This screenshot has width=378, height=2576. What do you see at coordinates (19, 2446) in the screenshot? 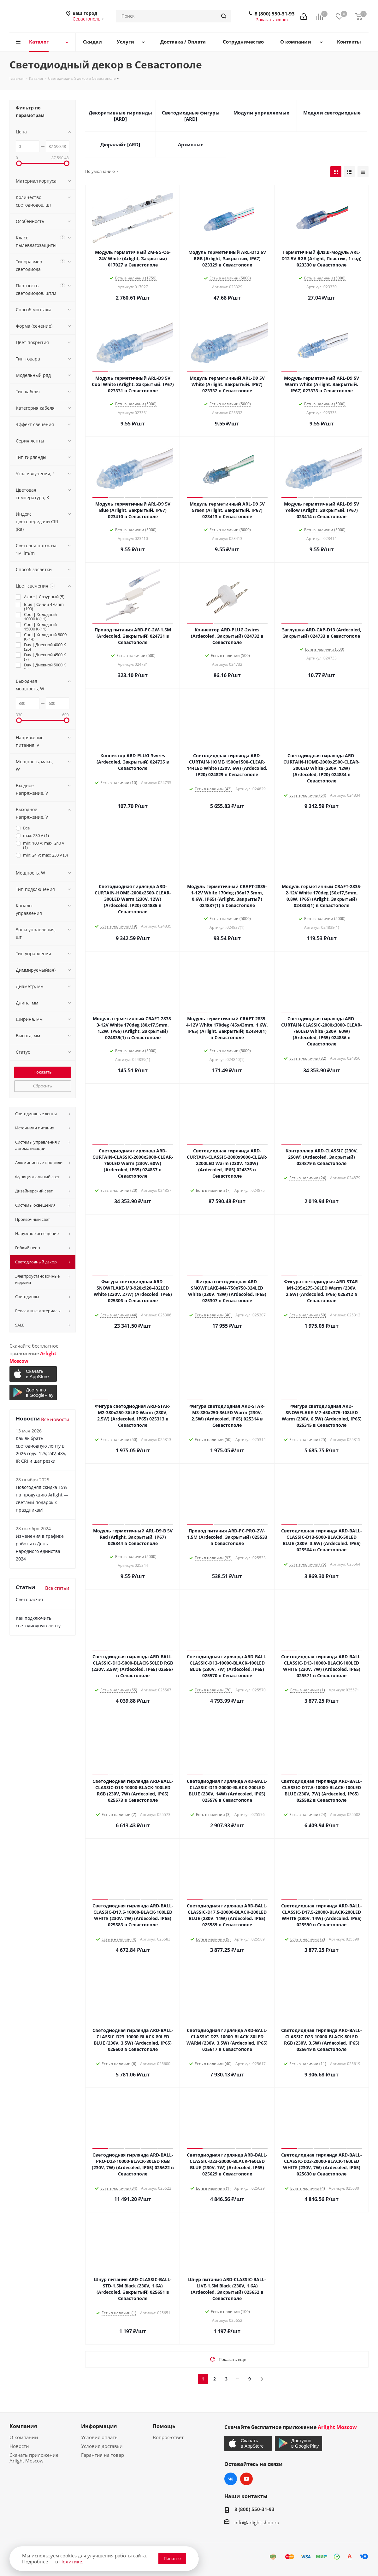
I see `Новости` at bounding box center [19, 2446].